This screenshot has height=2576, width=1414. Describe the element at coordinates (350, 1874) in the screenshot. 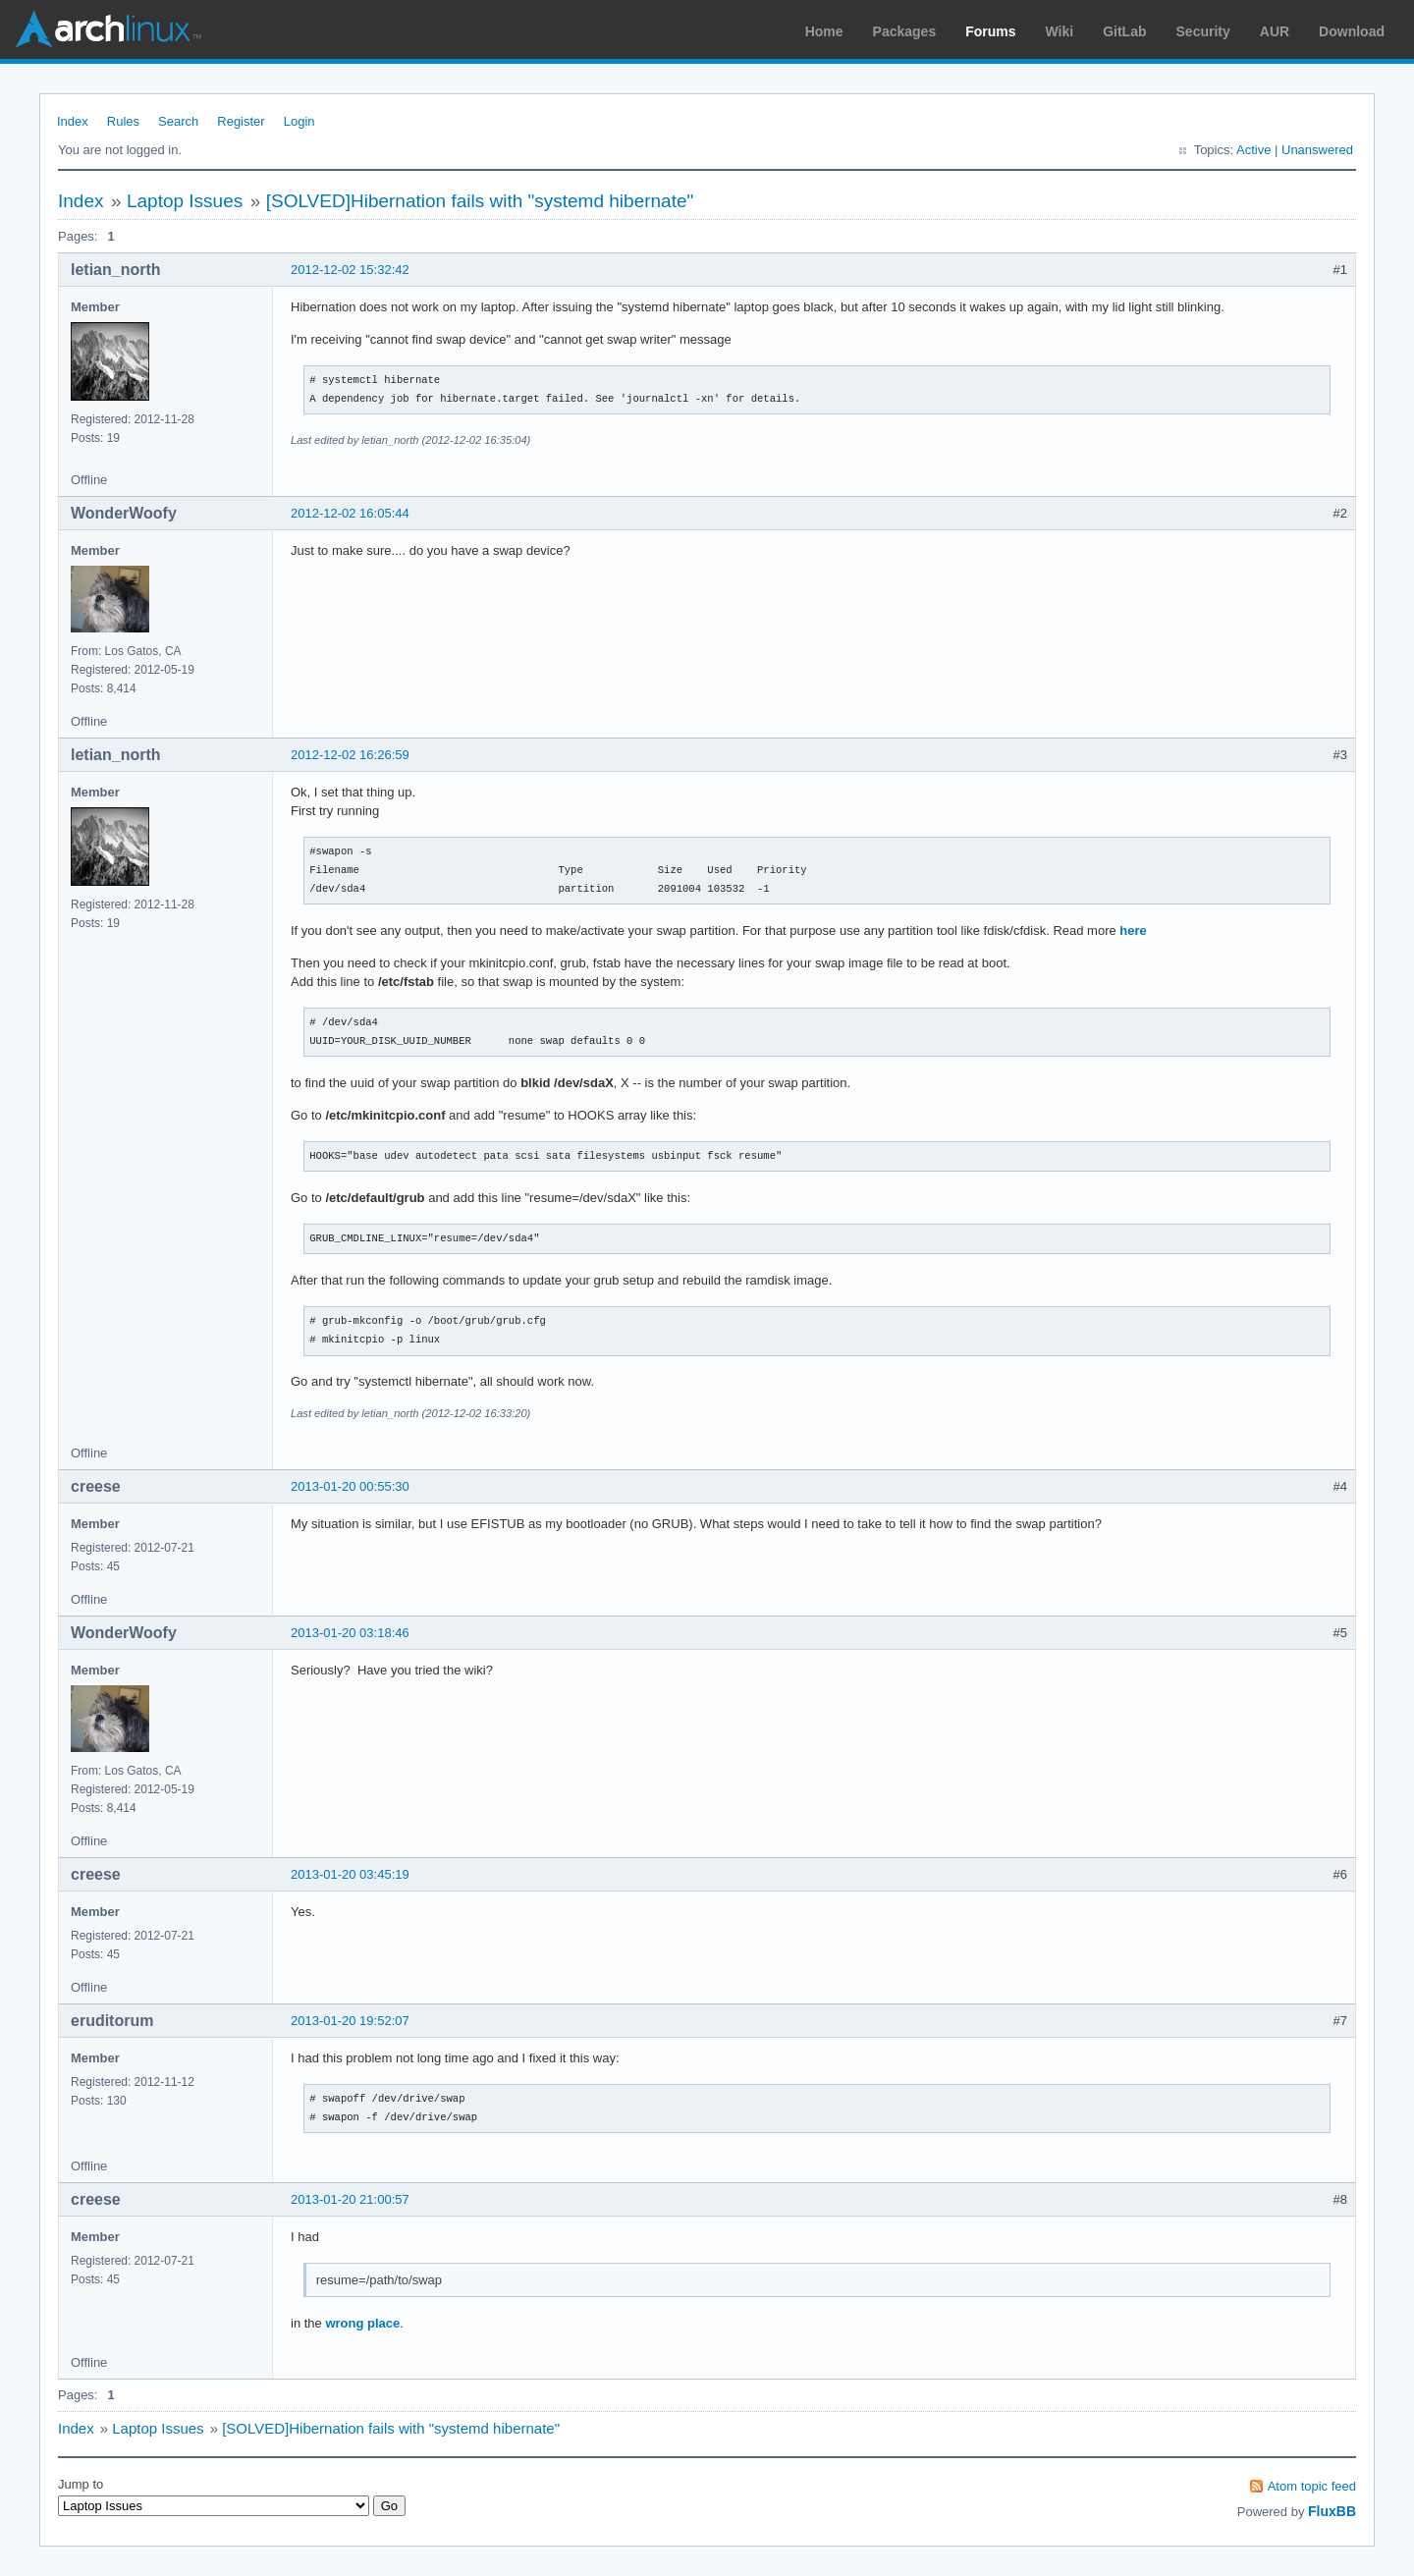

I see `2013-01-20 03:45:19` at that location.